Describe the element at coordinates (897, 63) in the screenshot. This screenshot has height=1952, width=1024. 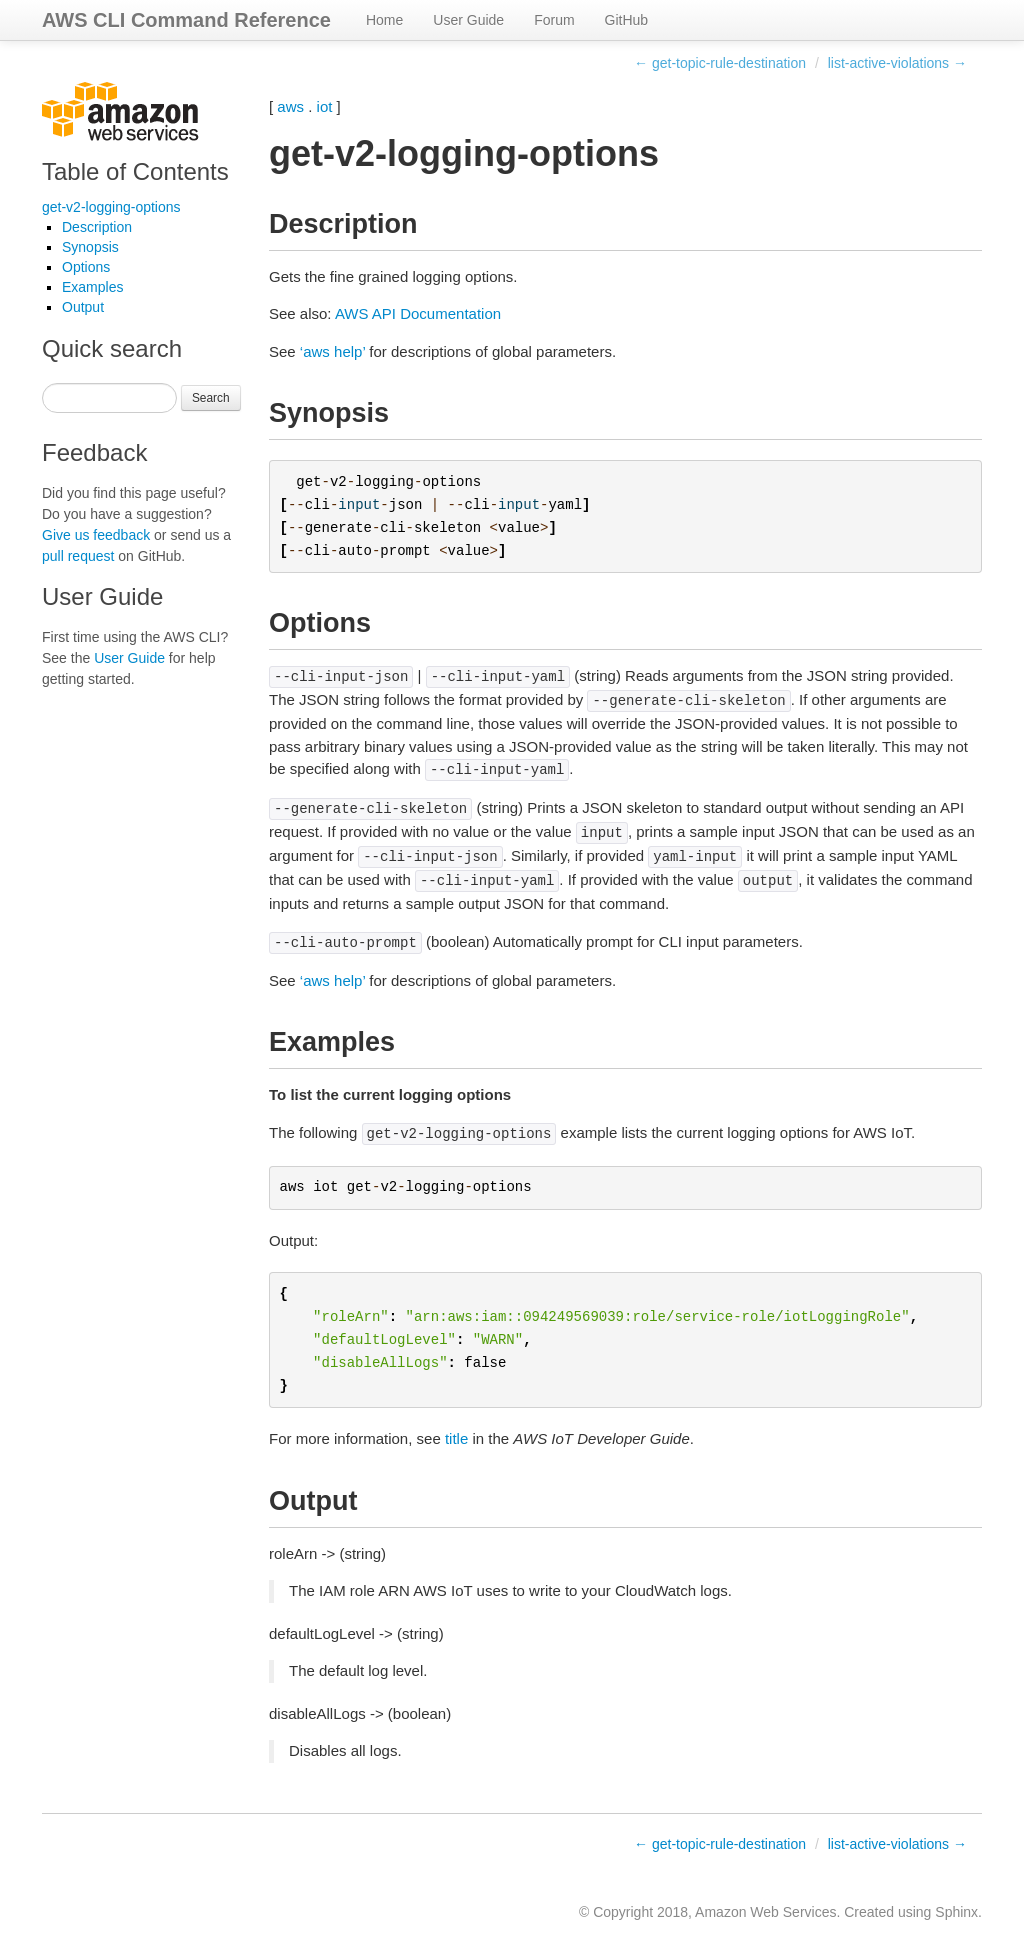
I see `list-active-violations →` at that location.